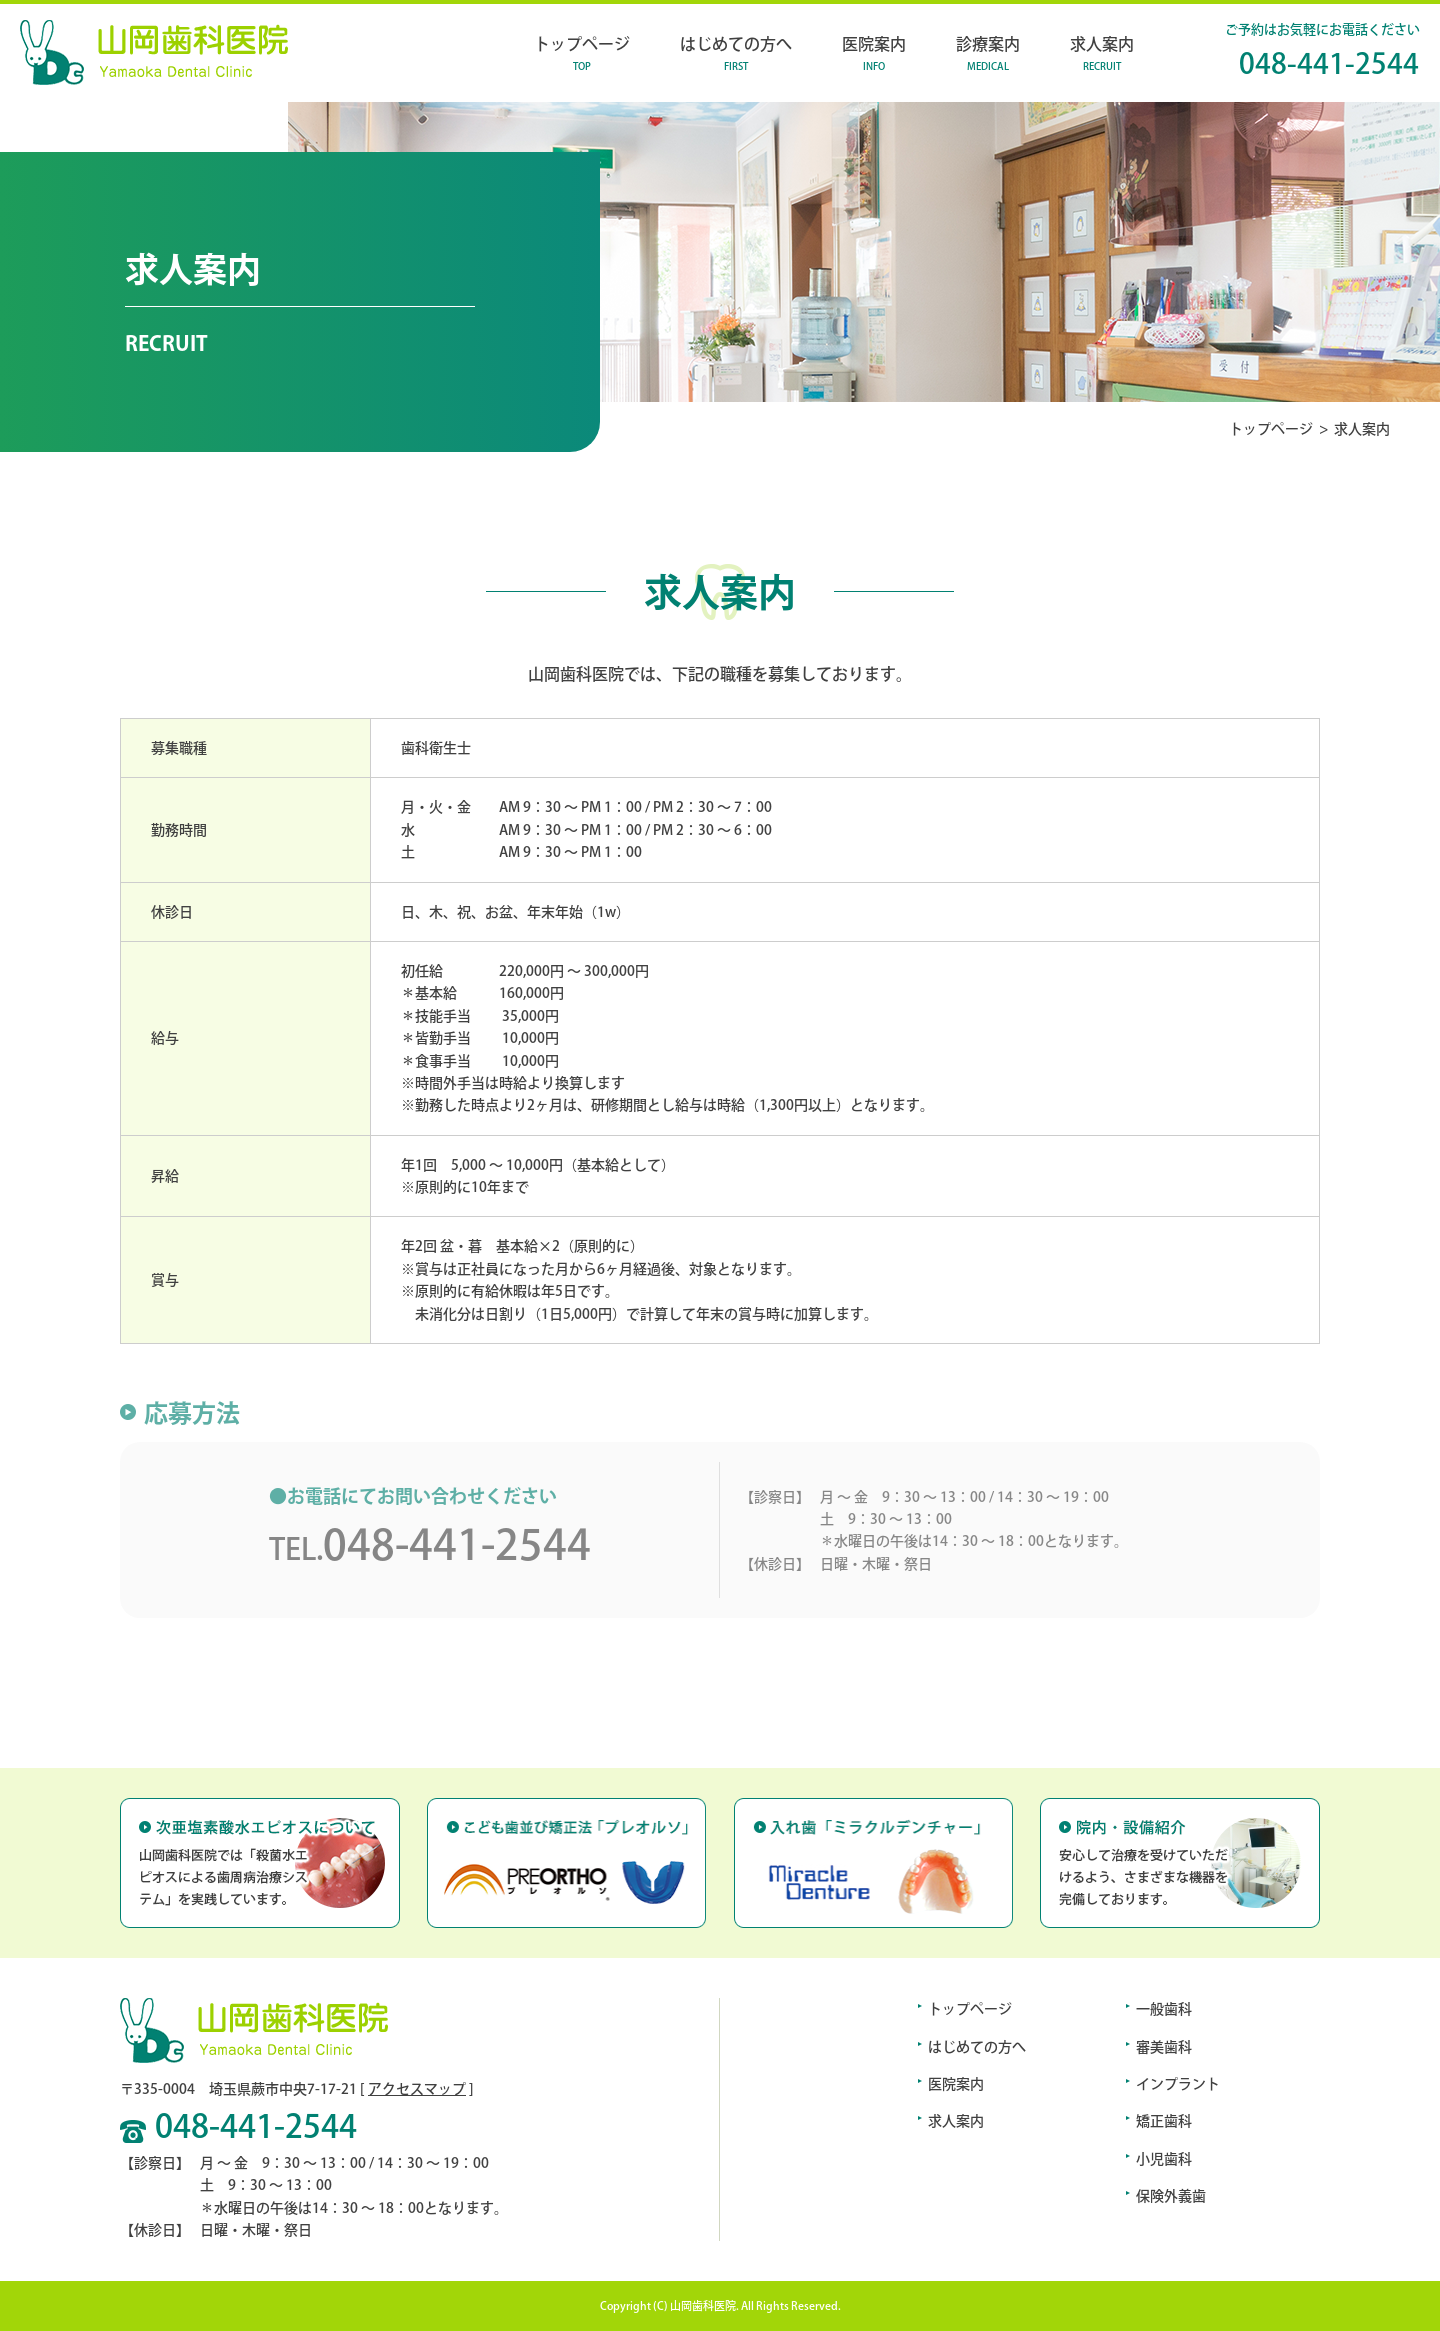 Image resolution: width=1440 pixels, height=2331 pixels. What do you see at coordinates (1271, 429) in the screenshot?
I see `トップページ` at bounding box center [1271, 429].